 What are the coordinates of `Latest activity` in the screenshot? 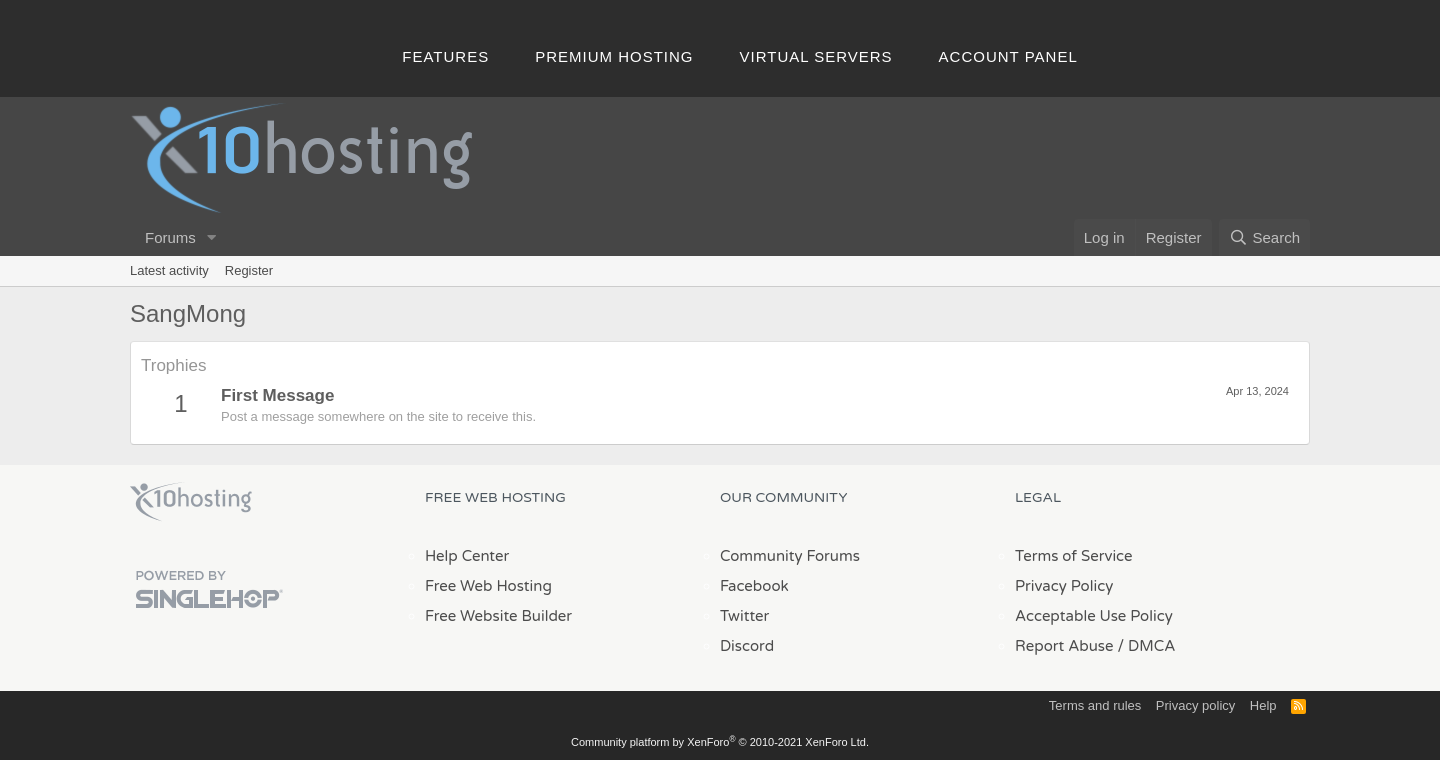 It's located at (169, 270).